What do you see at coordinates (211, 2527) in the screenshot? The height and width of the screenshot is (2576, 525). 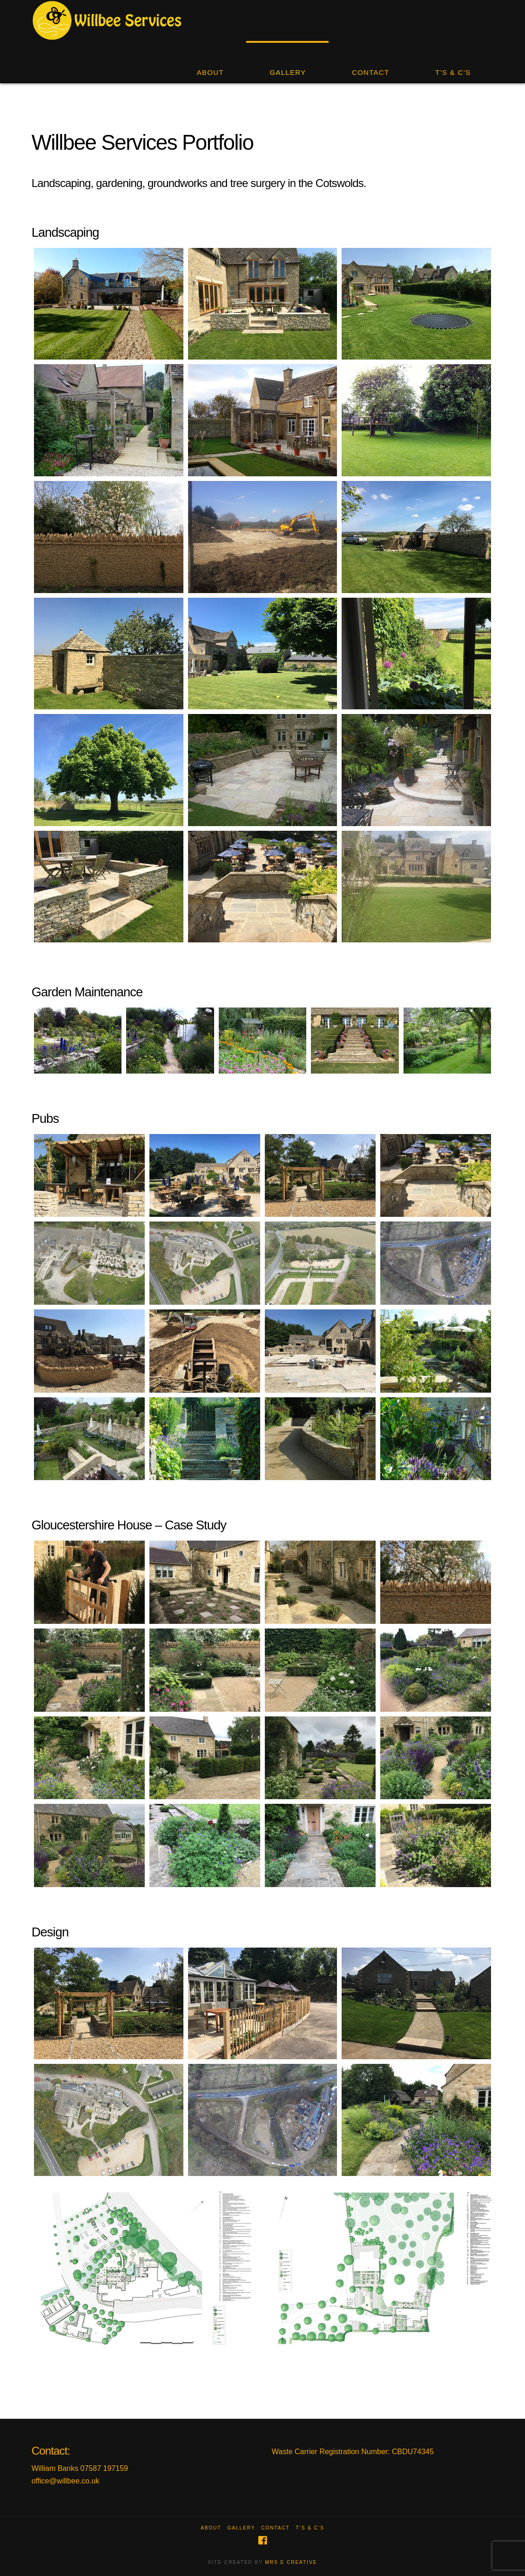 I see `About` at bounding box center [211, 2527].